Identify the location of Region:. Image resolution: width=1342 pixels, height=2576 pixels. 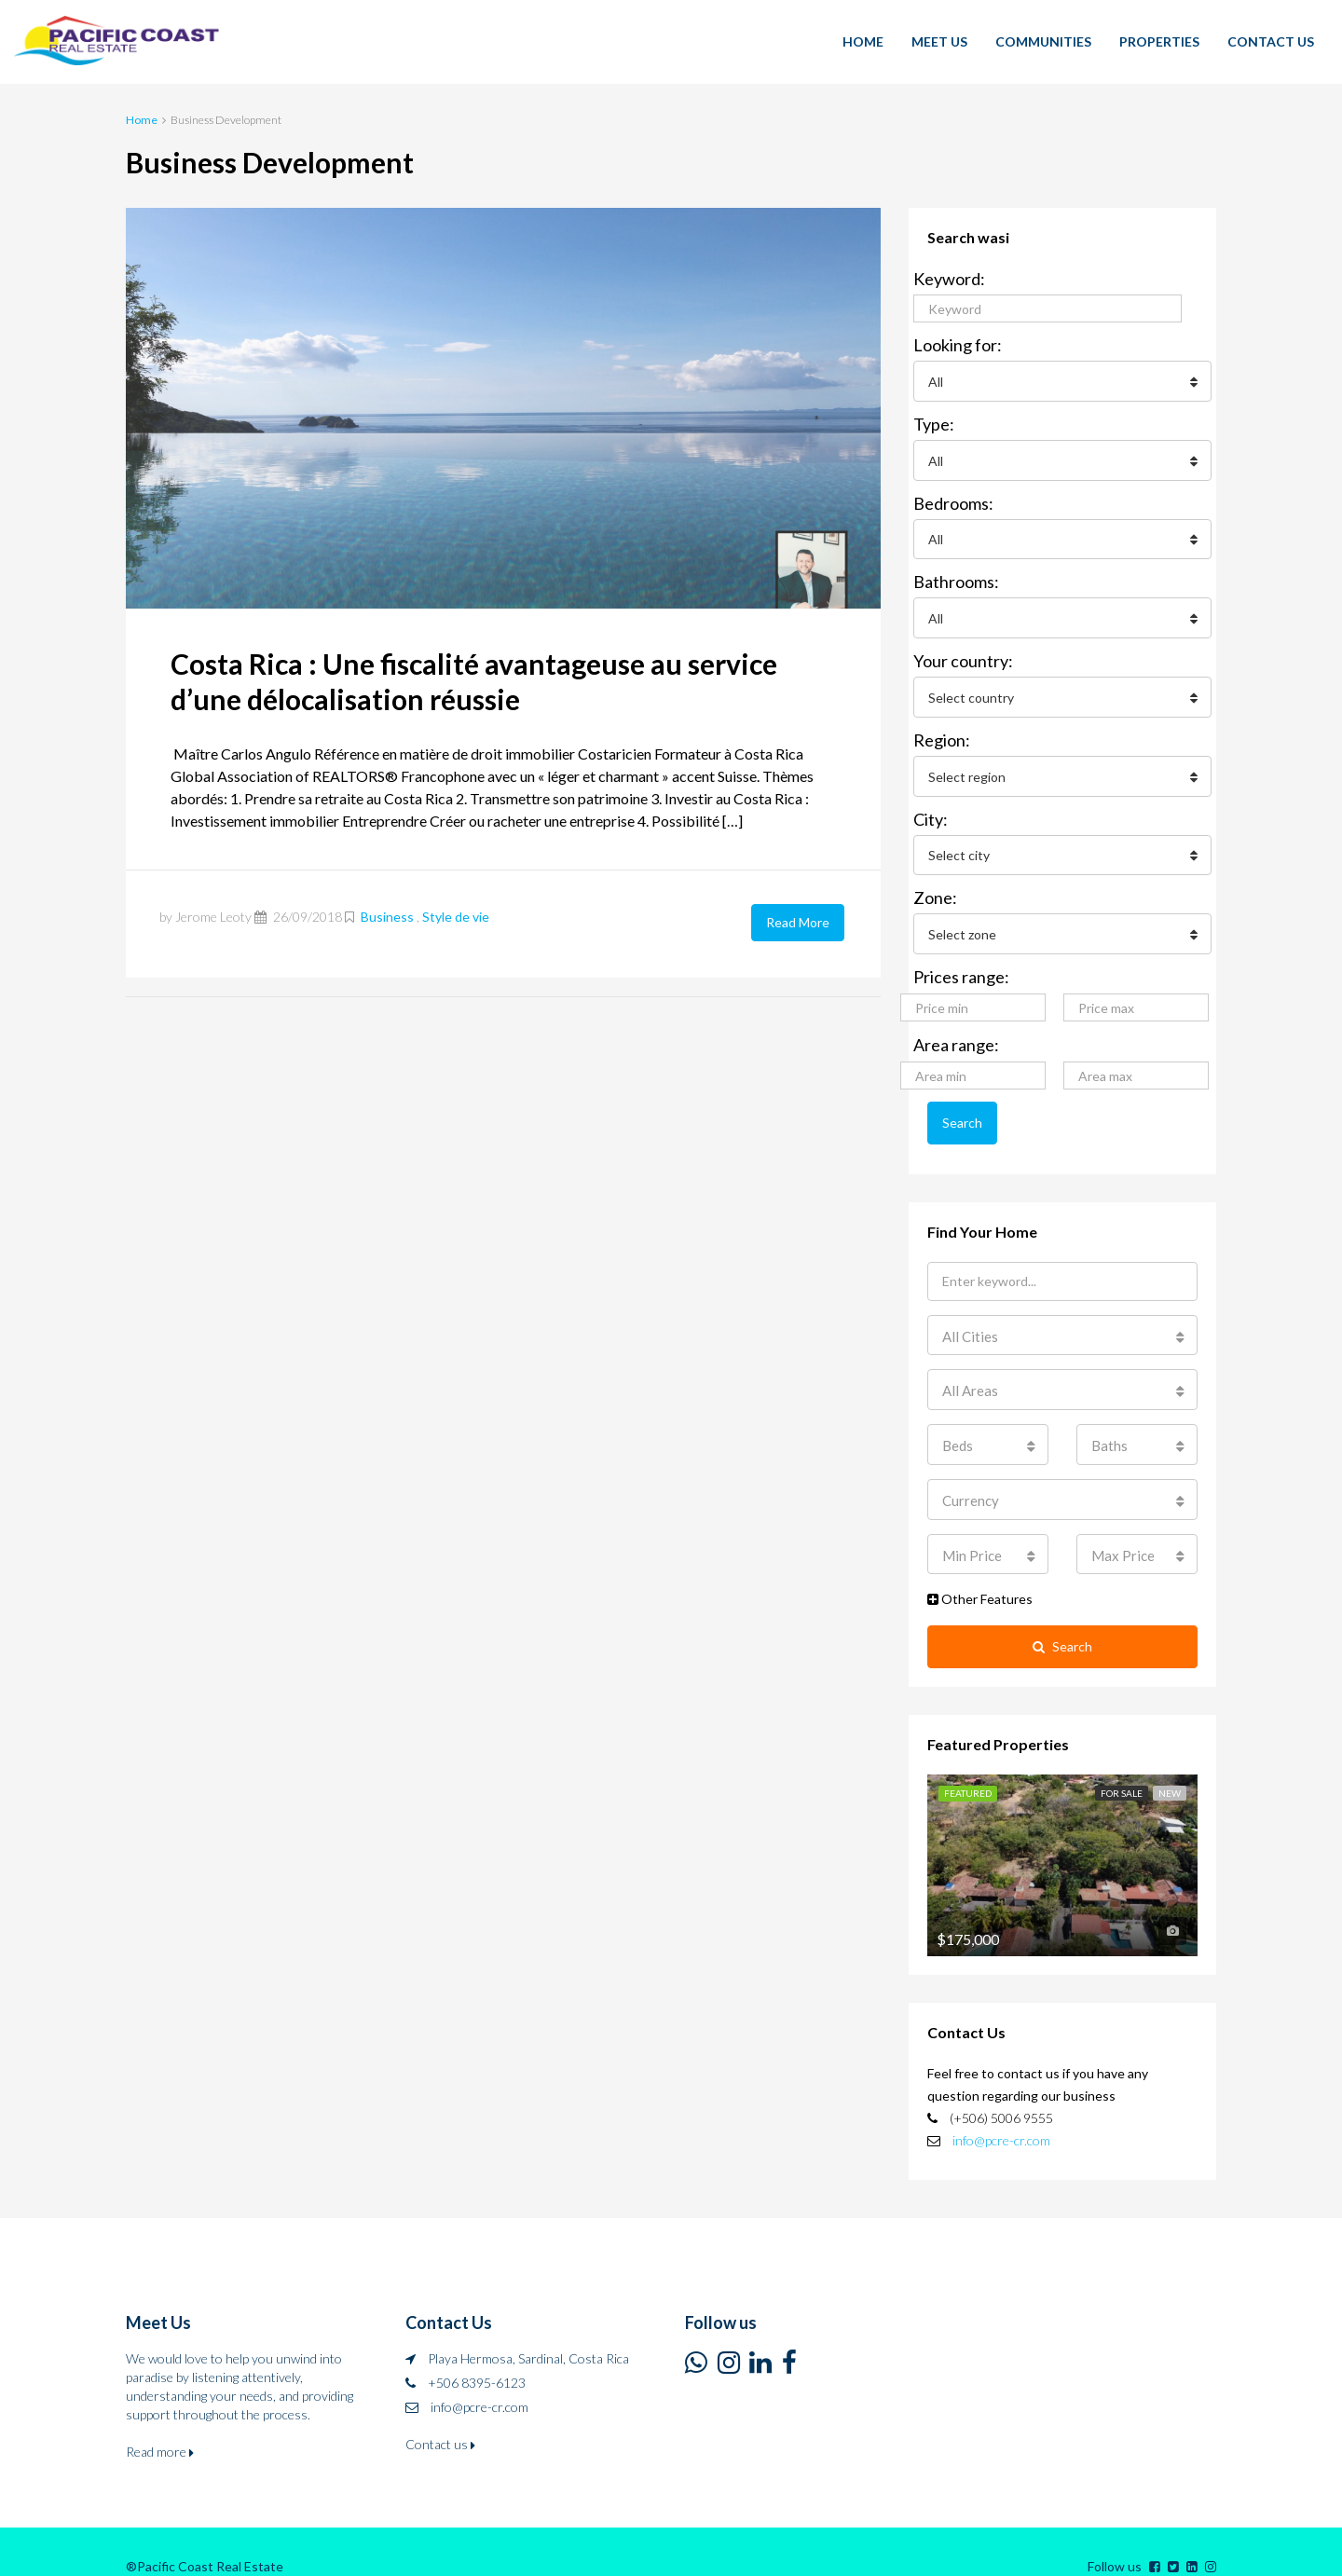
(941, 731).